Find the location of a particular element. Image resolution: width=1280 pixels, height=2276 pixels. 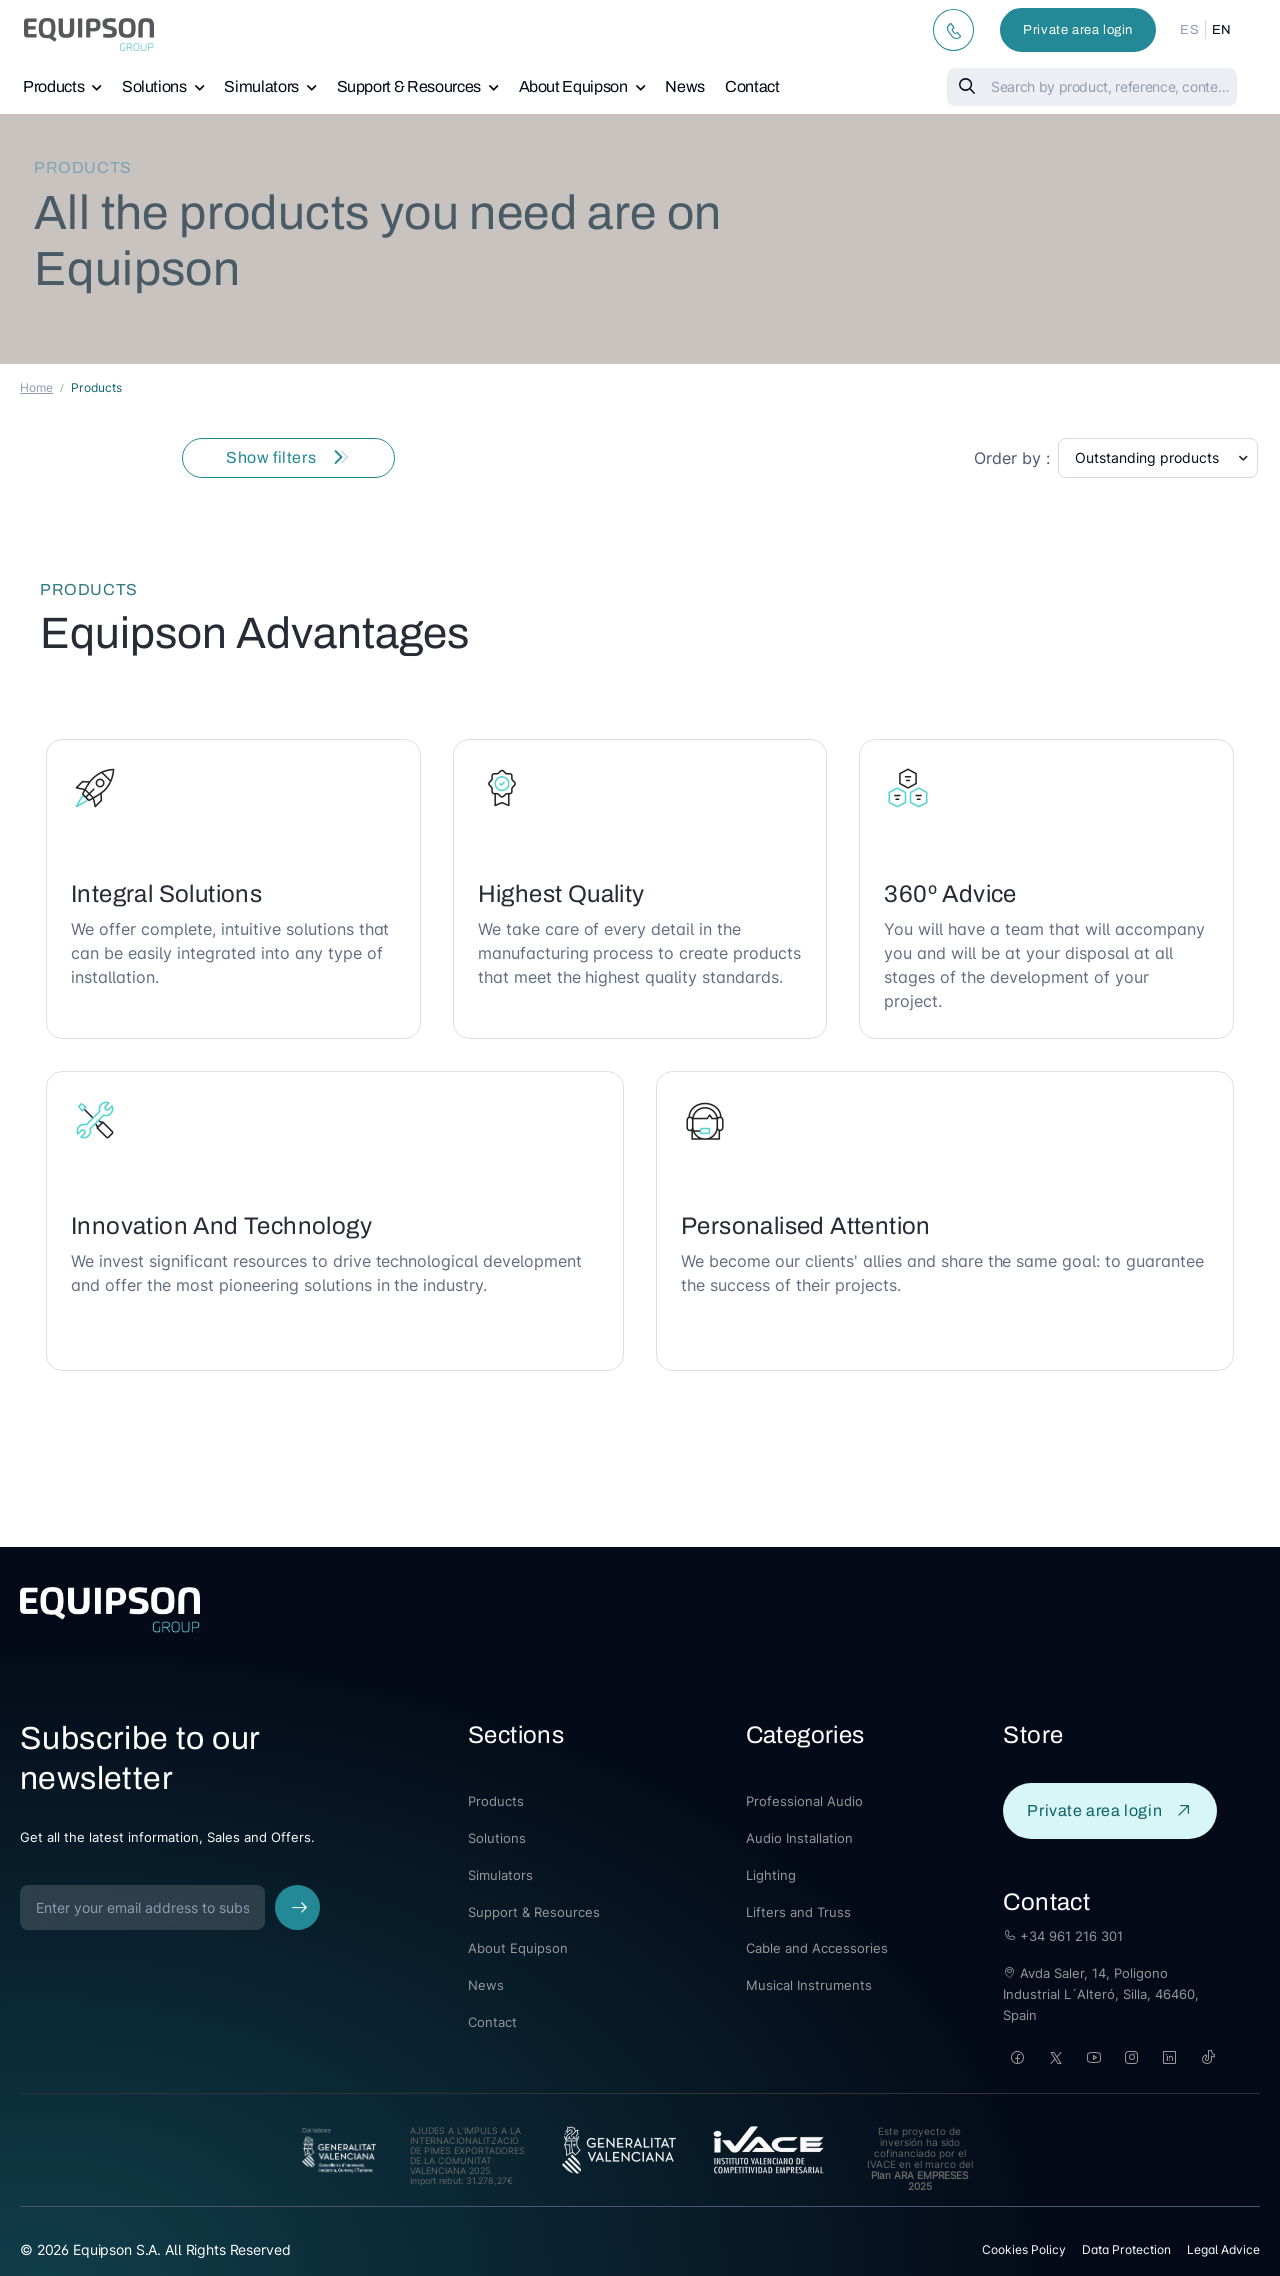

Data Protection is located at coordinates (1126, 2249).